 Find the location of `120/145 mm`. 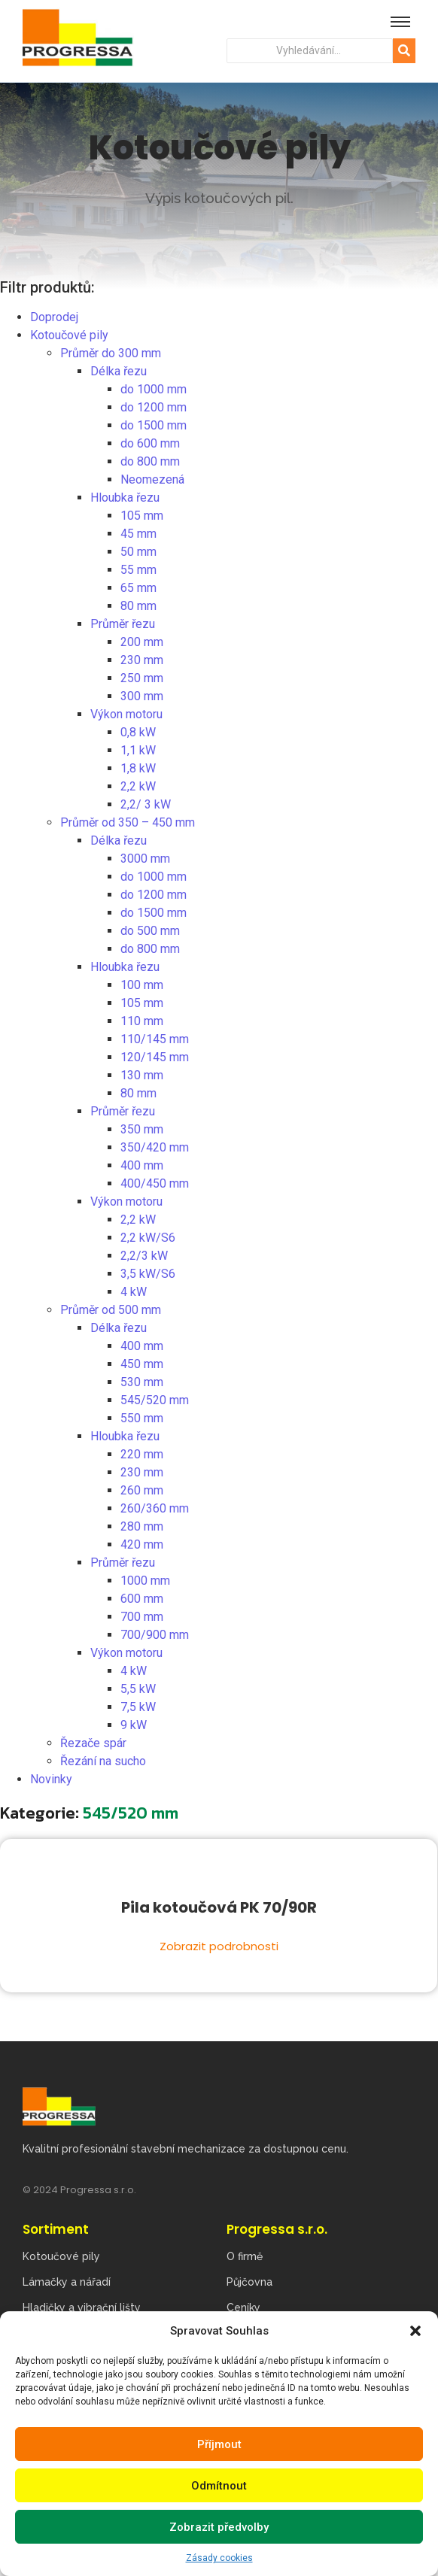

120/145 mm is located at coordinates (154, 1057).